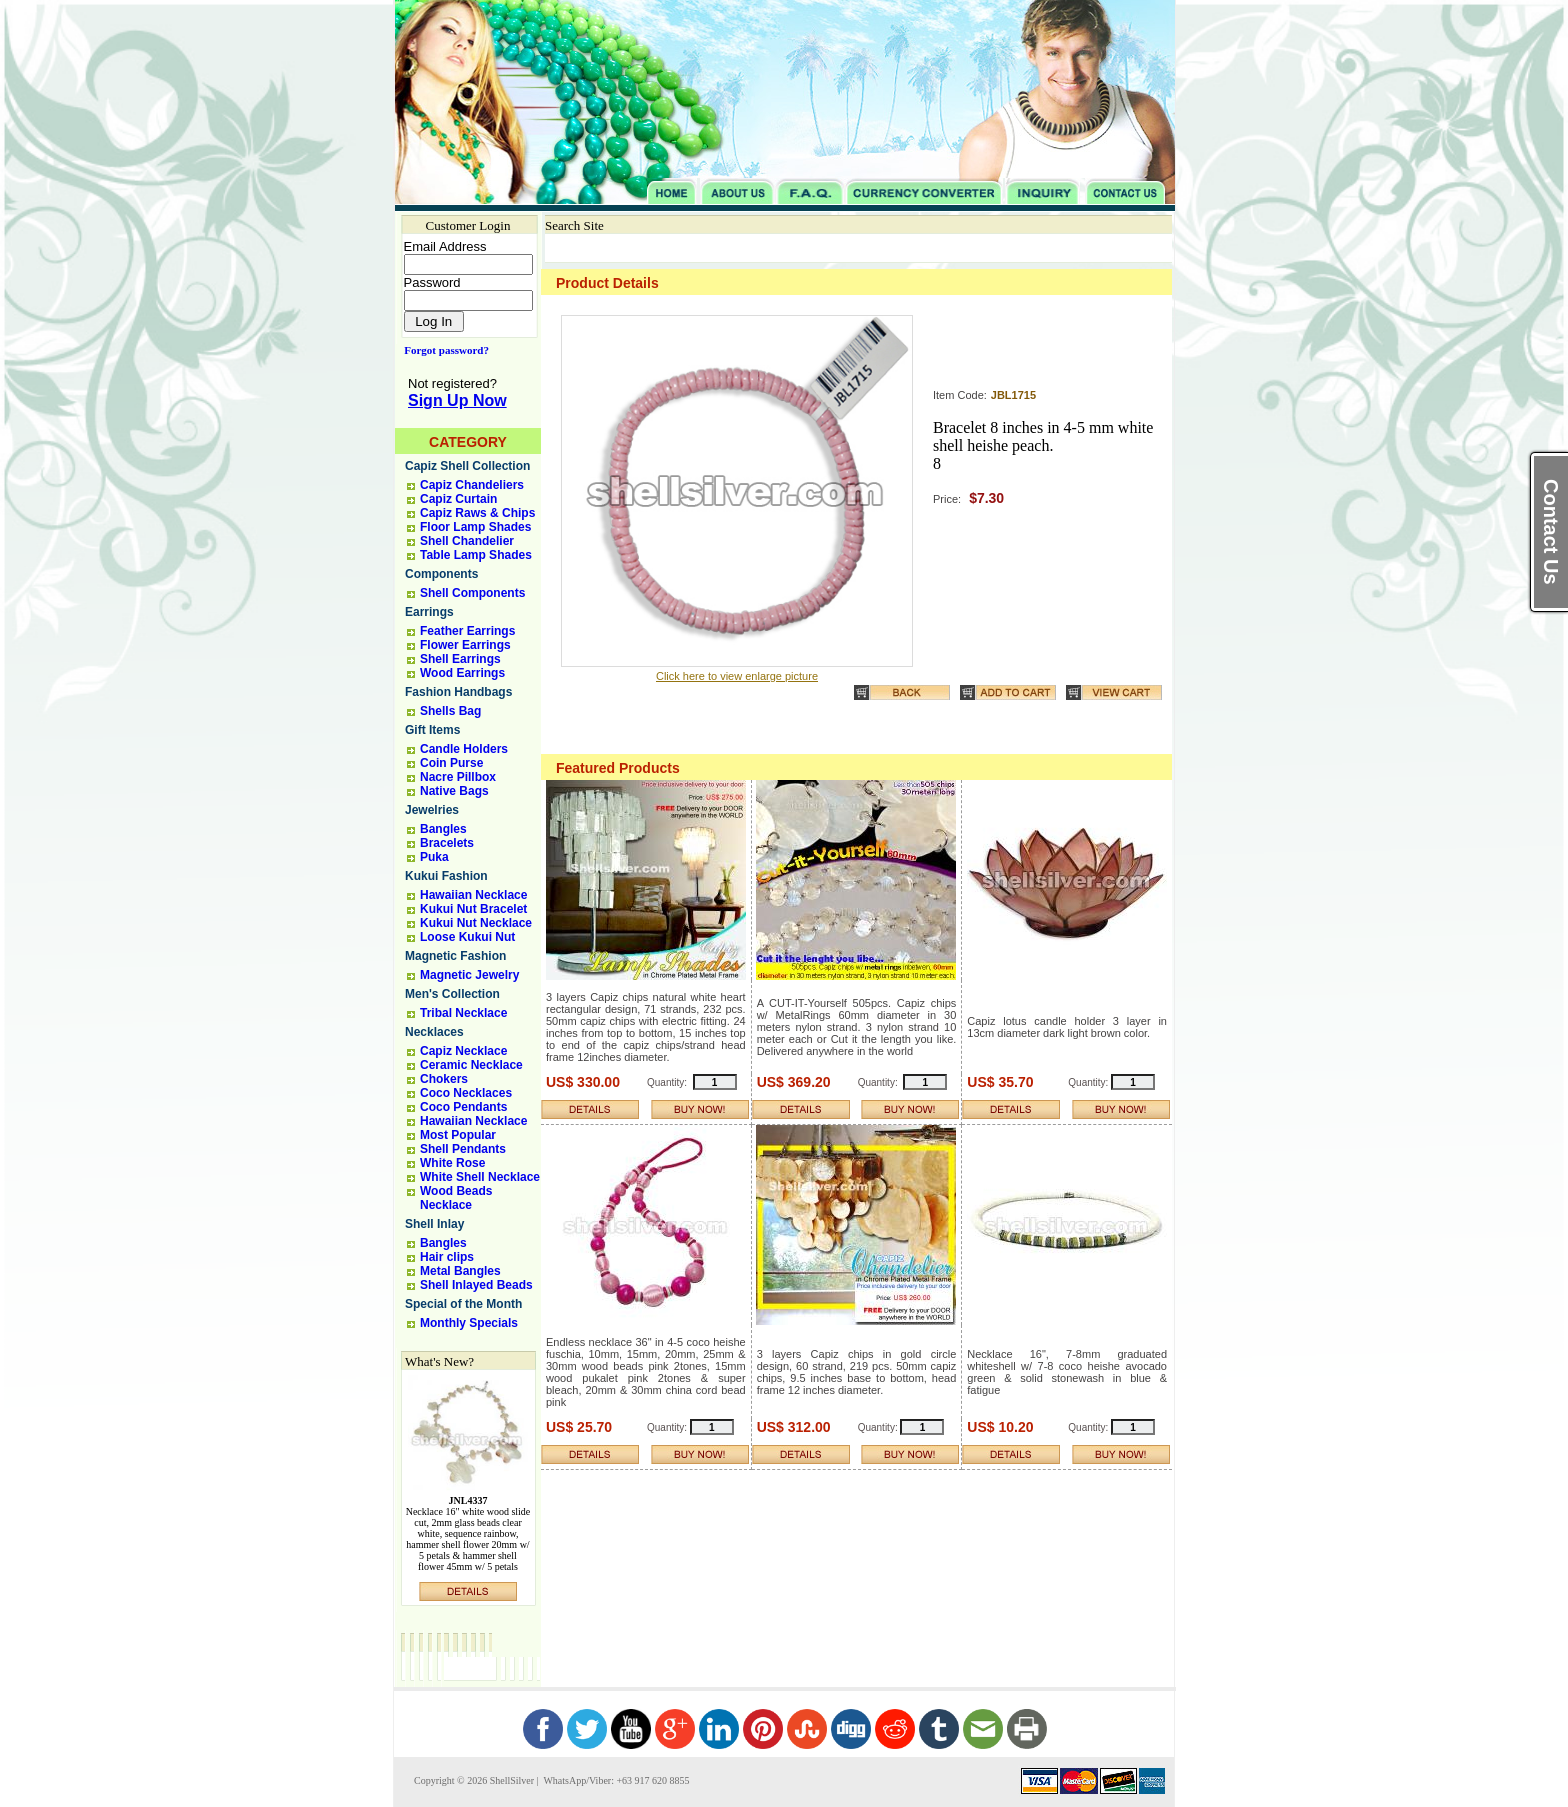 This screenshot has height=1807, width=1568. Describe the element at coordinates (443, 829) in the screenshot. I see `Bangles` at that location.